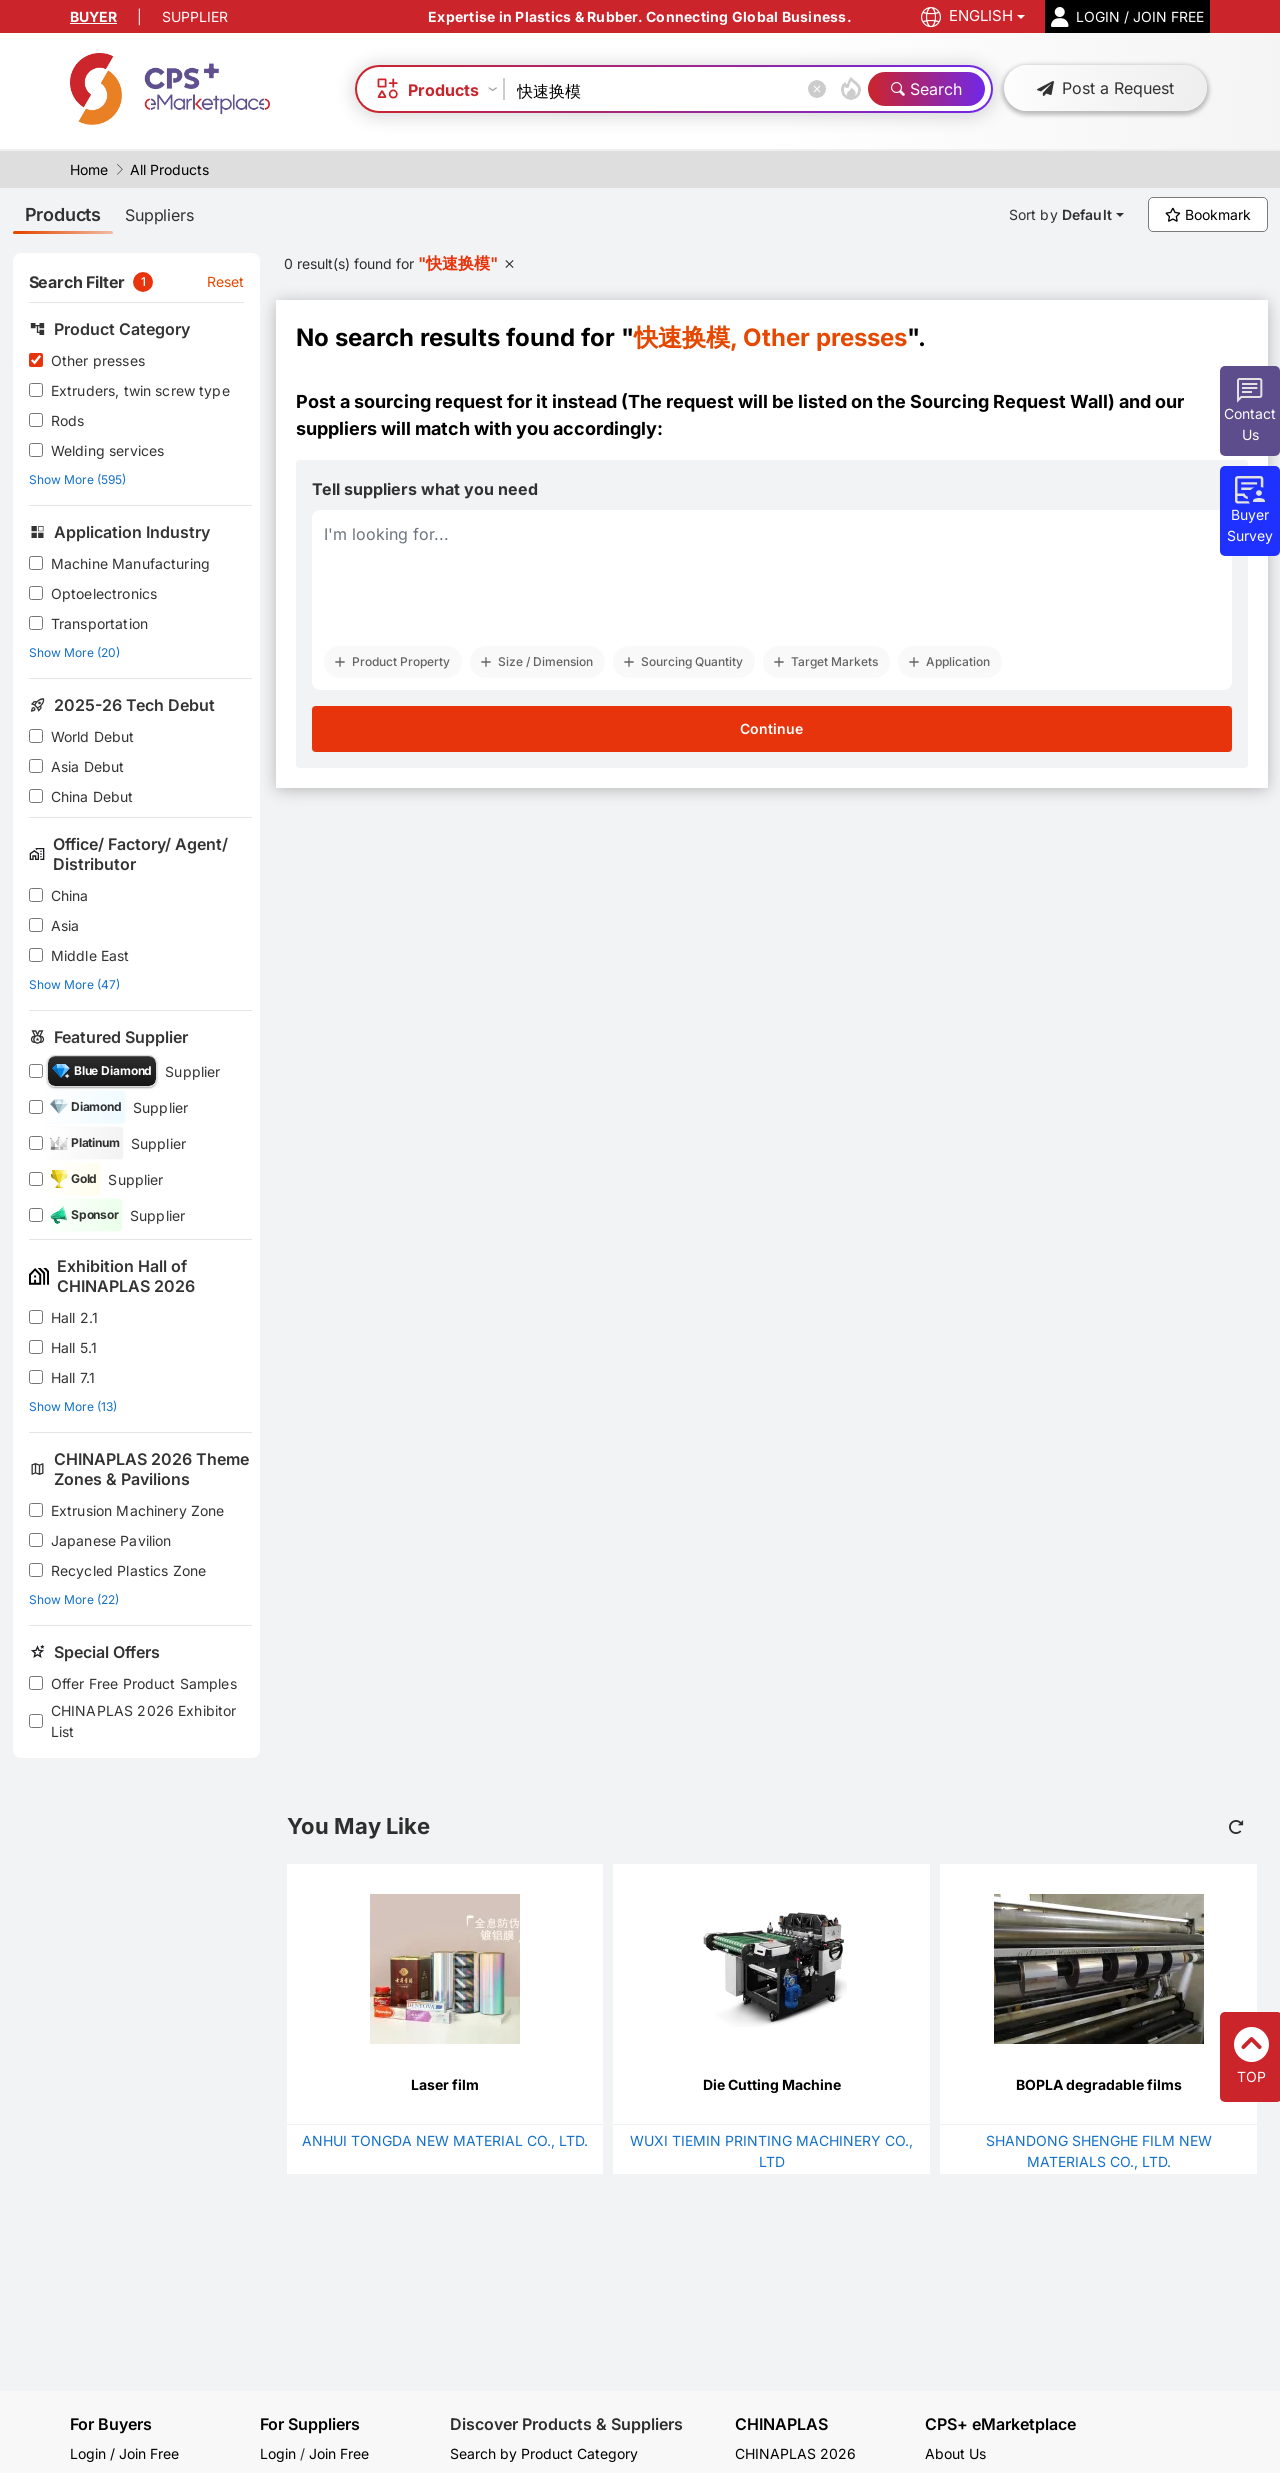 This screenshot has width=1280, height=2473. Describe the element at coordinates (77, 479) in the screenshot. I see `Show More (595)` at that location.